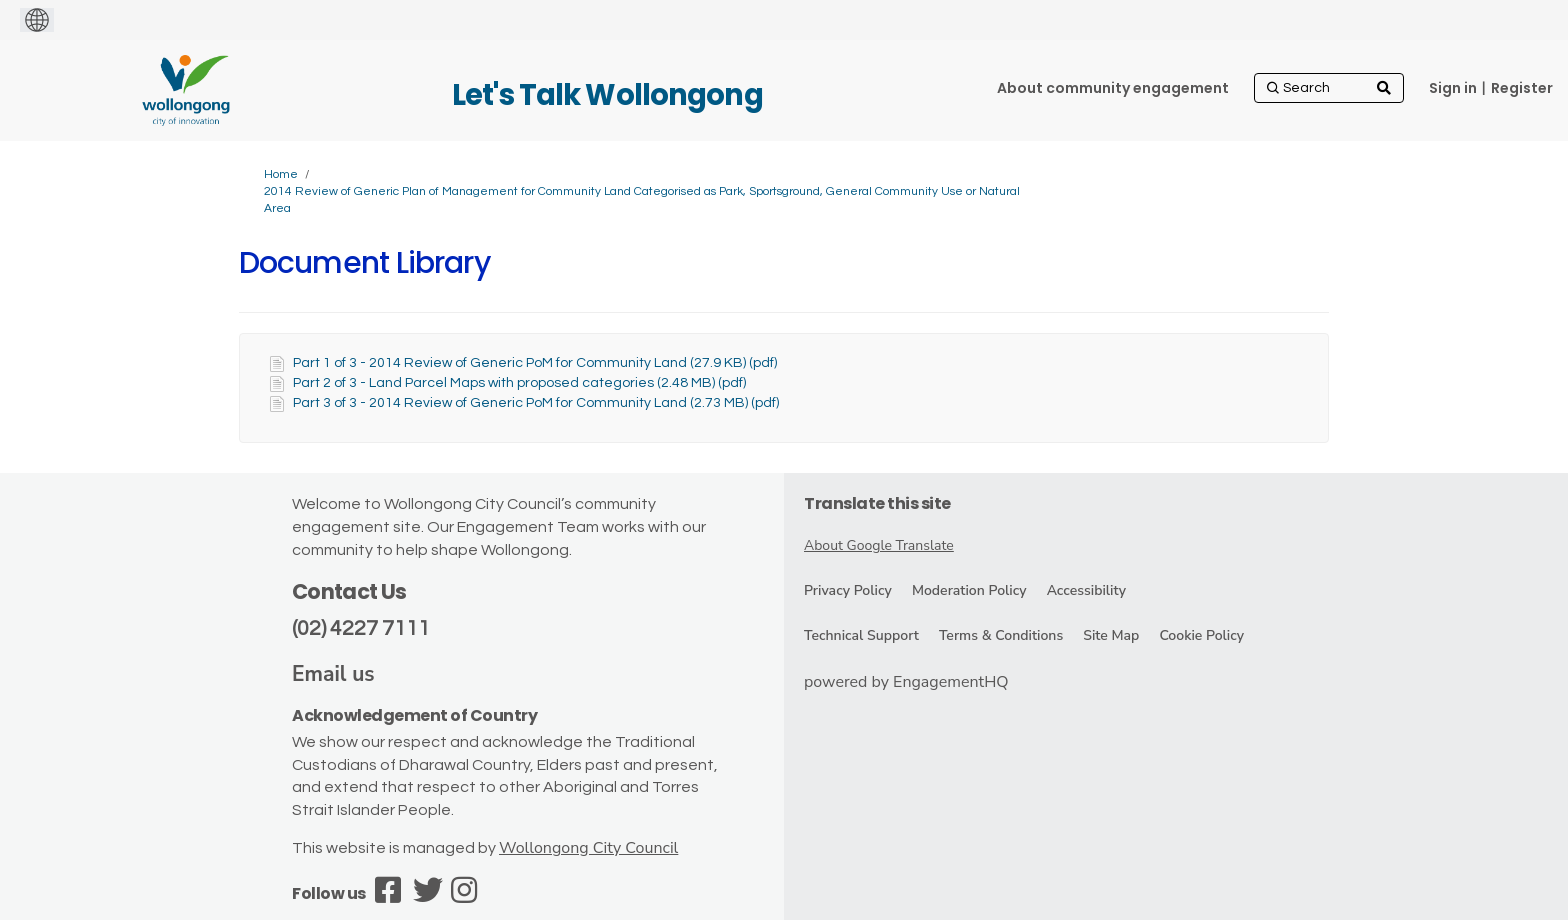 This screenshot has width=1568, height=920. I want to click on Register, so click(1522, 88).